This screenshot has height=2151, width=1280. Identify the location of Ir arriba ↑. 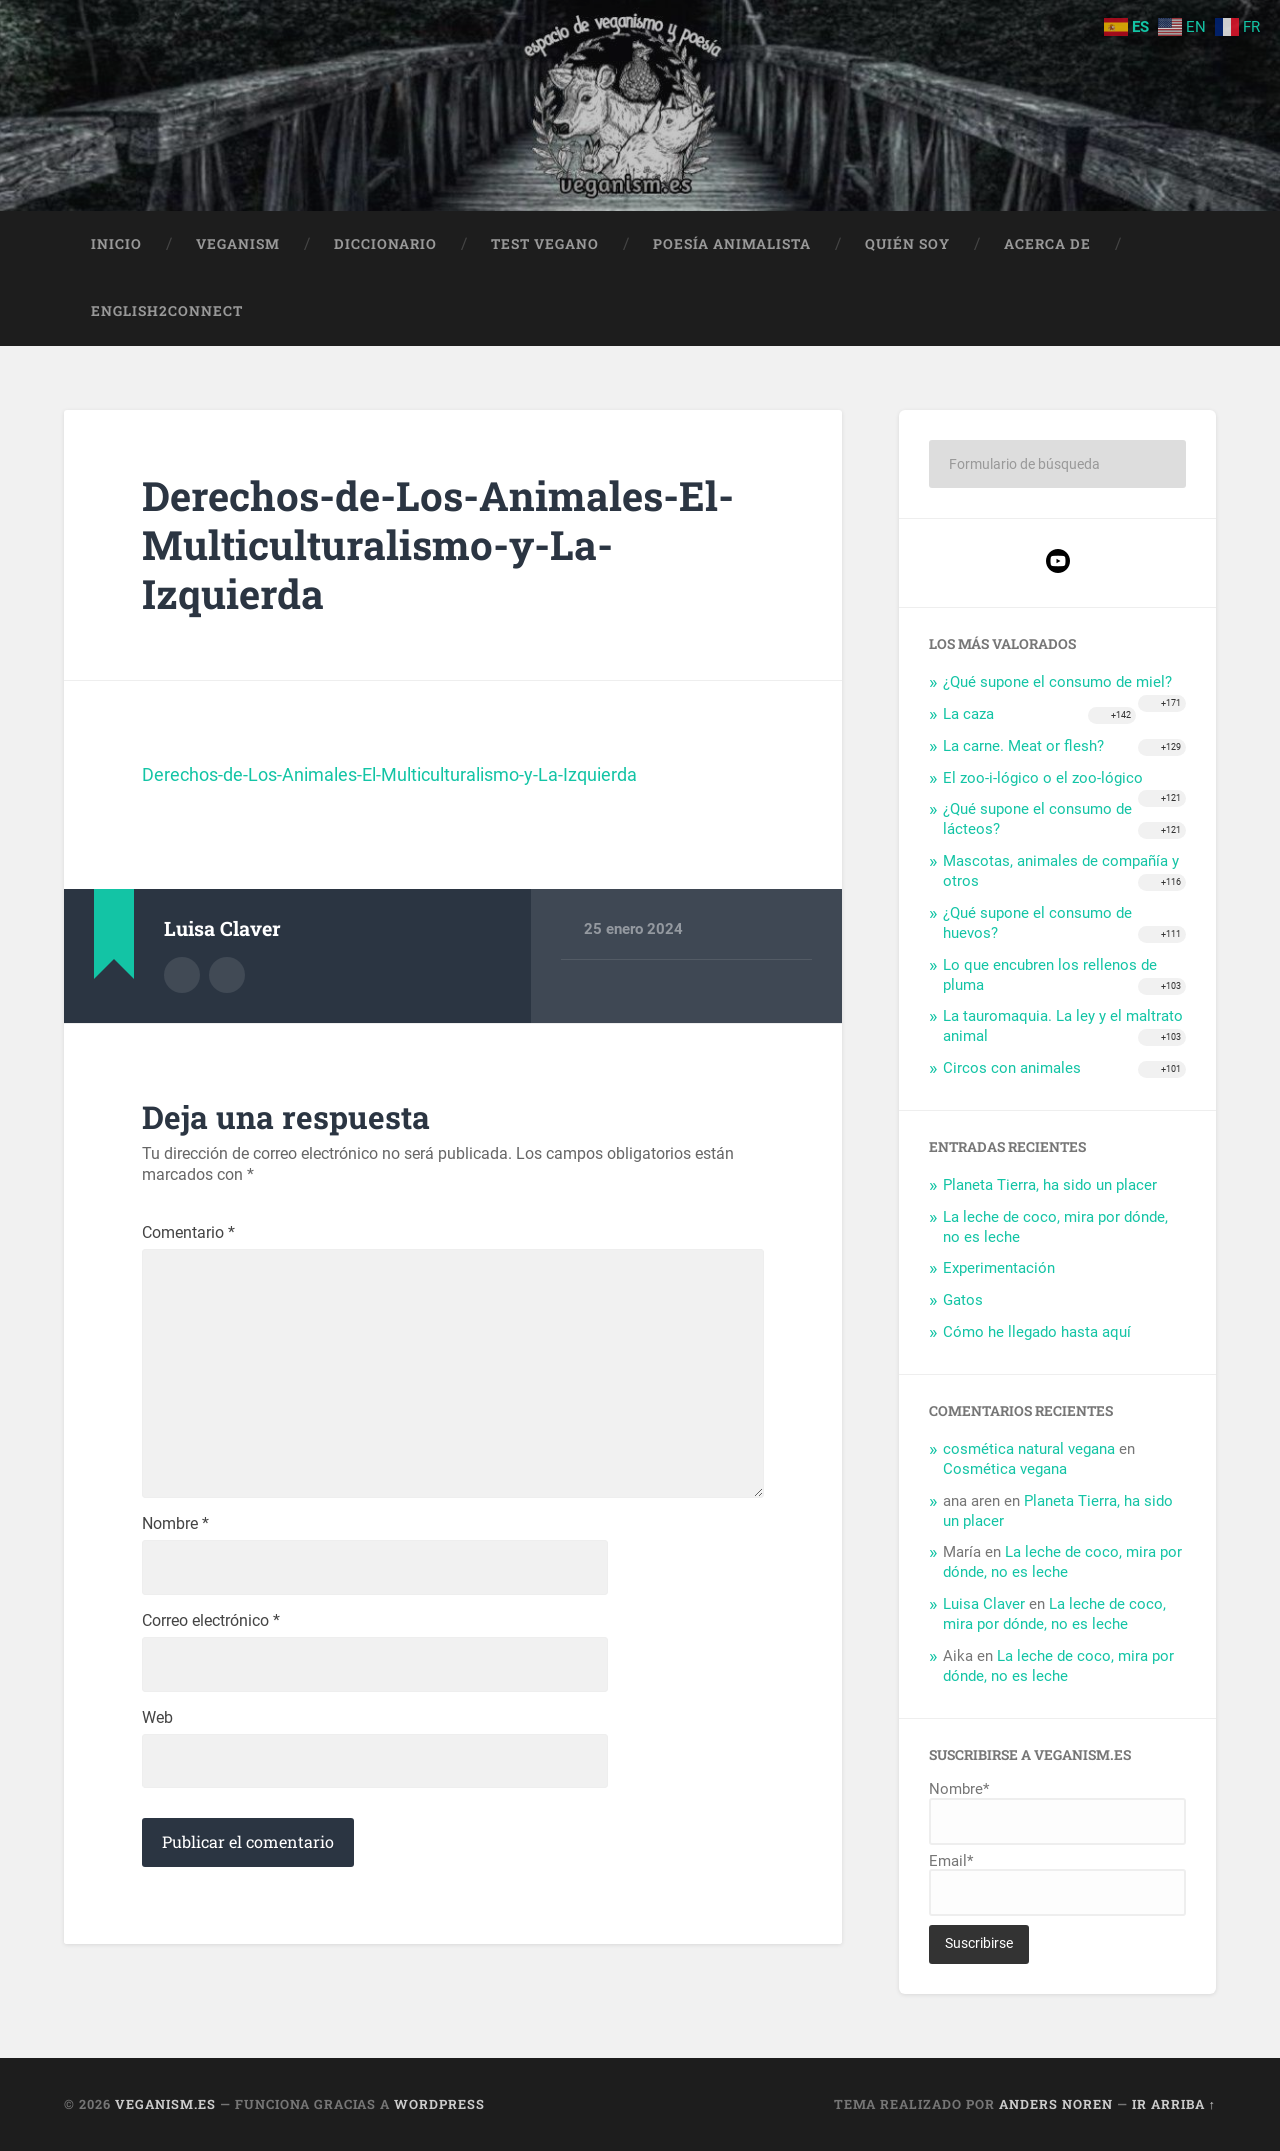
(1174, 2104).